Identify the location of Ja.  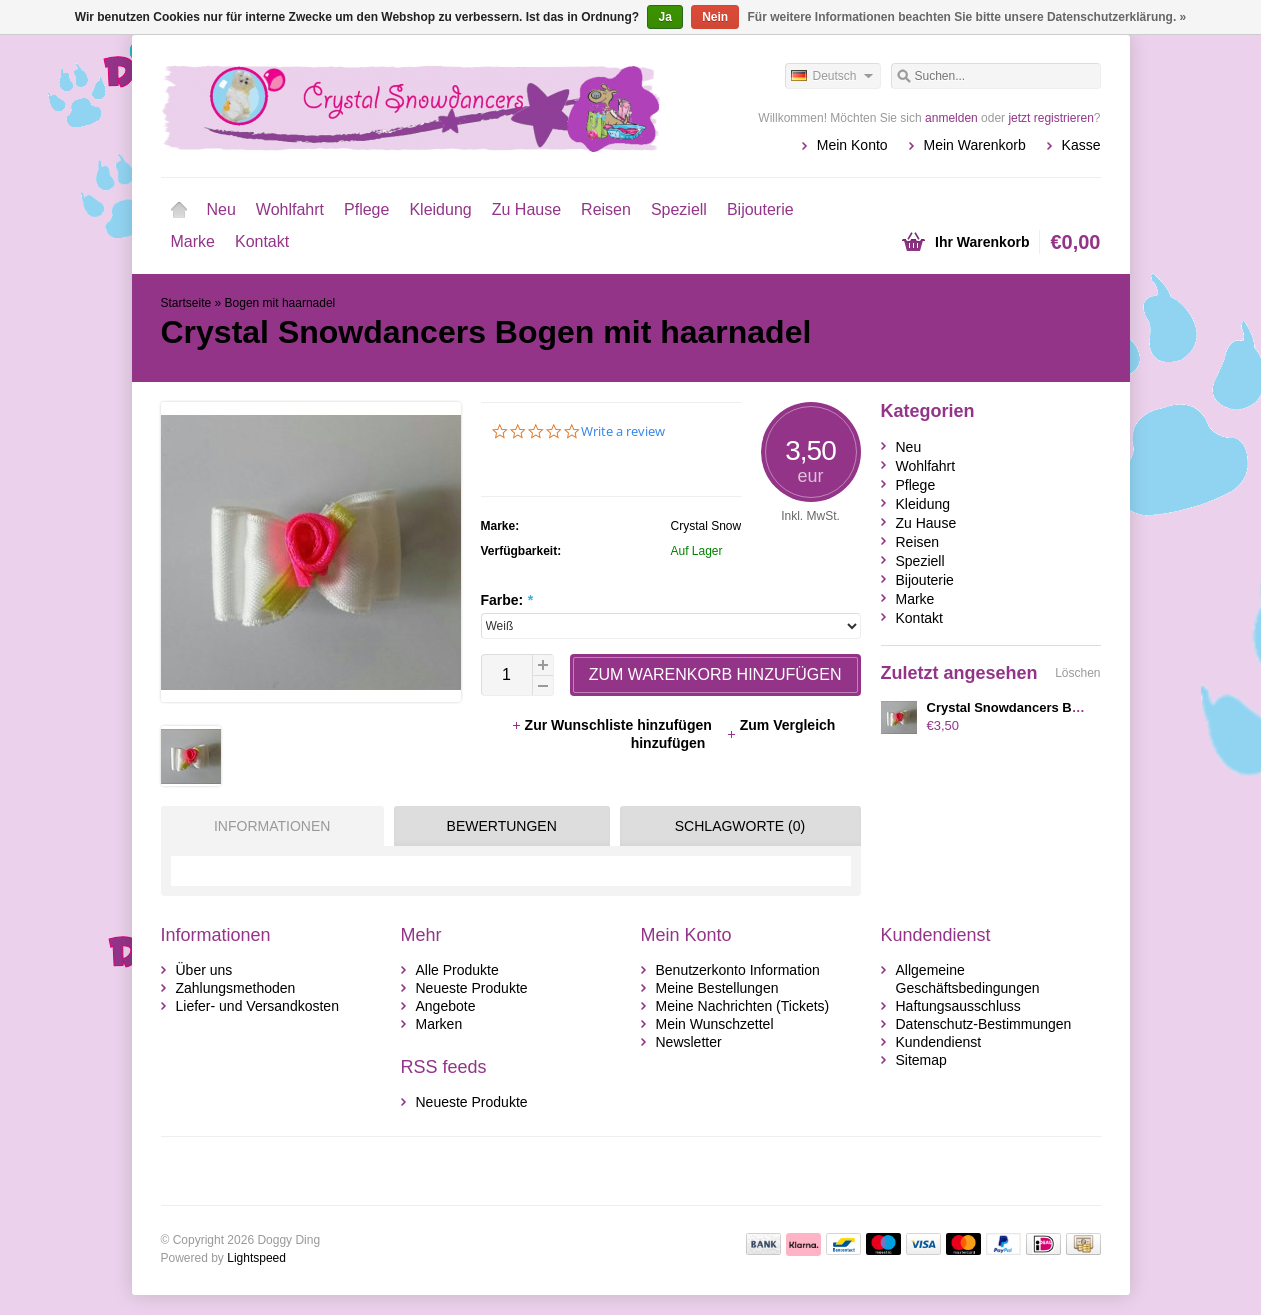
(664, 17).